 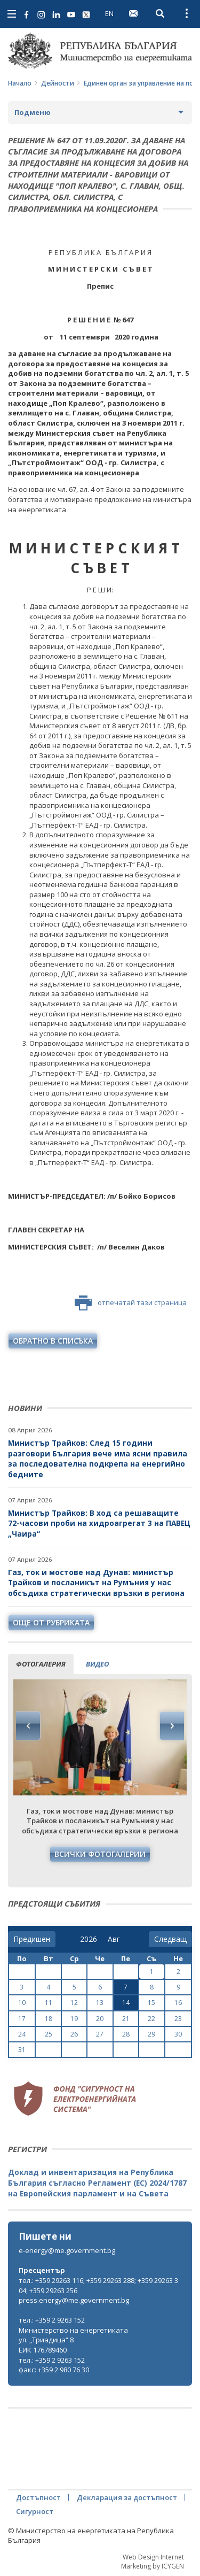 What do you see at coordinates (151, 2002) in the screenshot?
I see `15` at bounding box center [151, 2002].